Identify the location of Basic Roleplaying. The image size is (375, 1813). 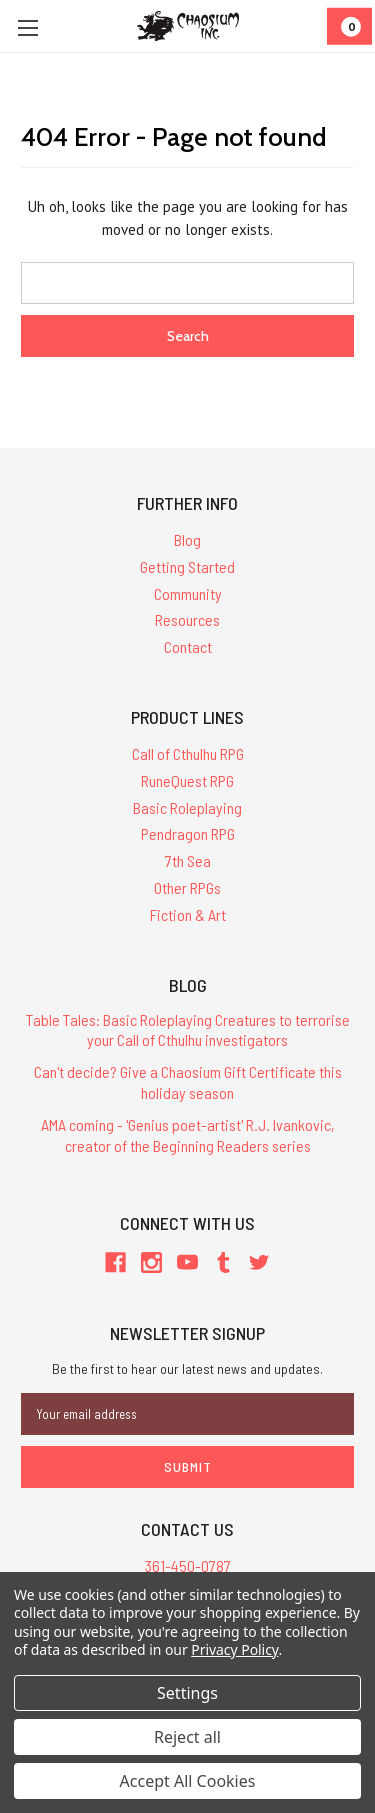
(187, 807).